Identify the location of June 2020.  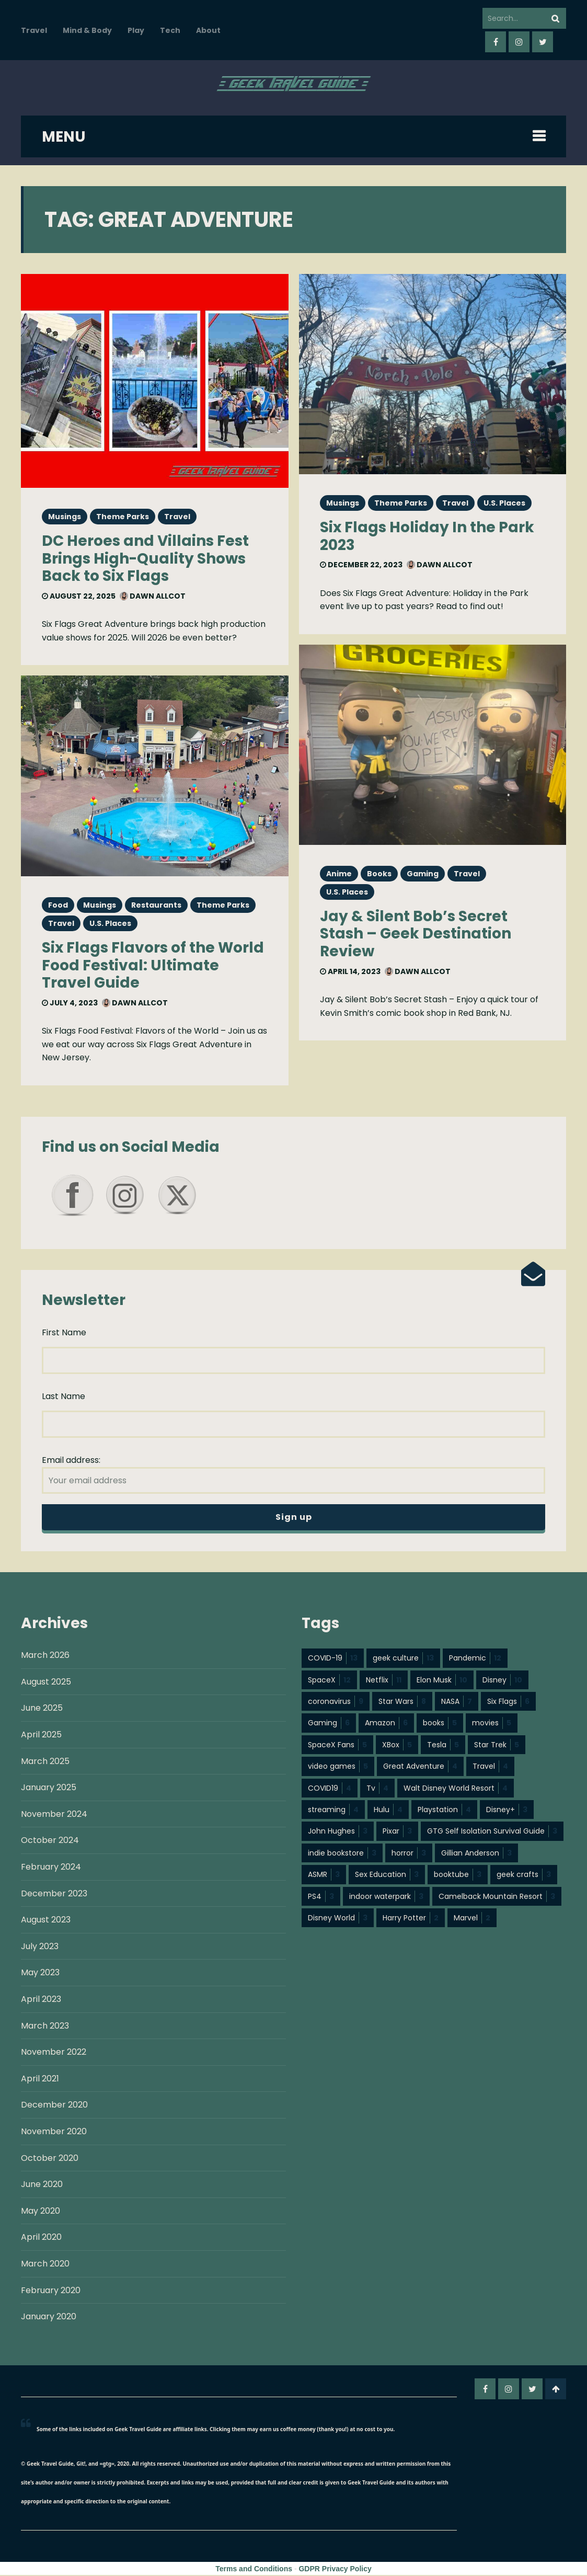
(42, 2185).